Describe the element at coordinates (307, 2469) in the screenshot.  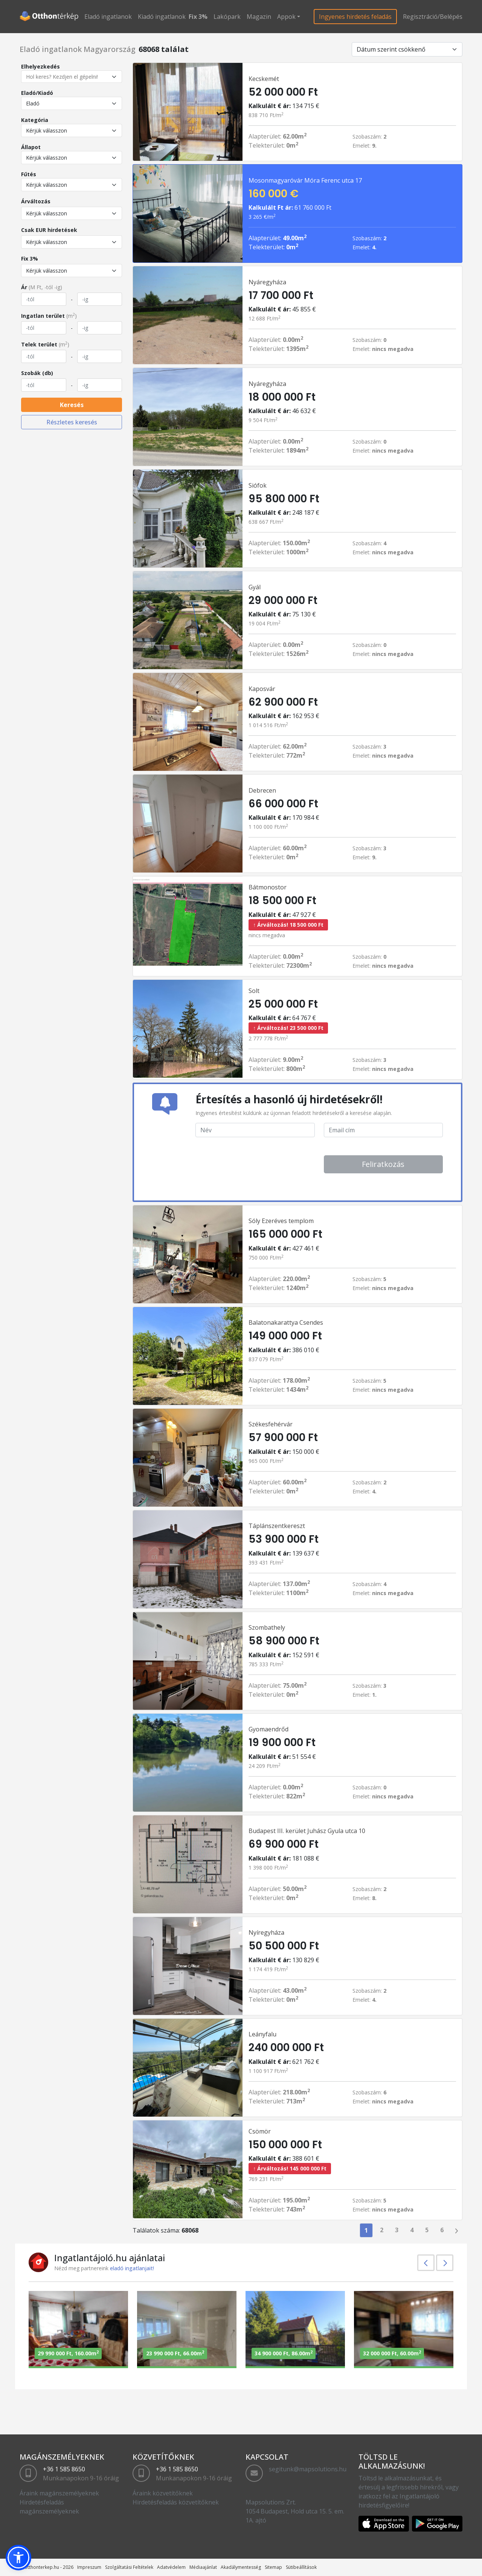
I see `segitunk@mapsolutions.hu` at that location.